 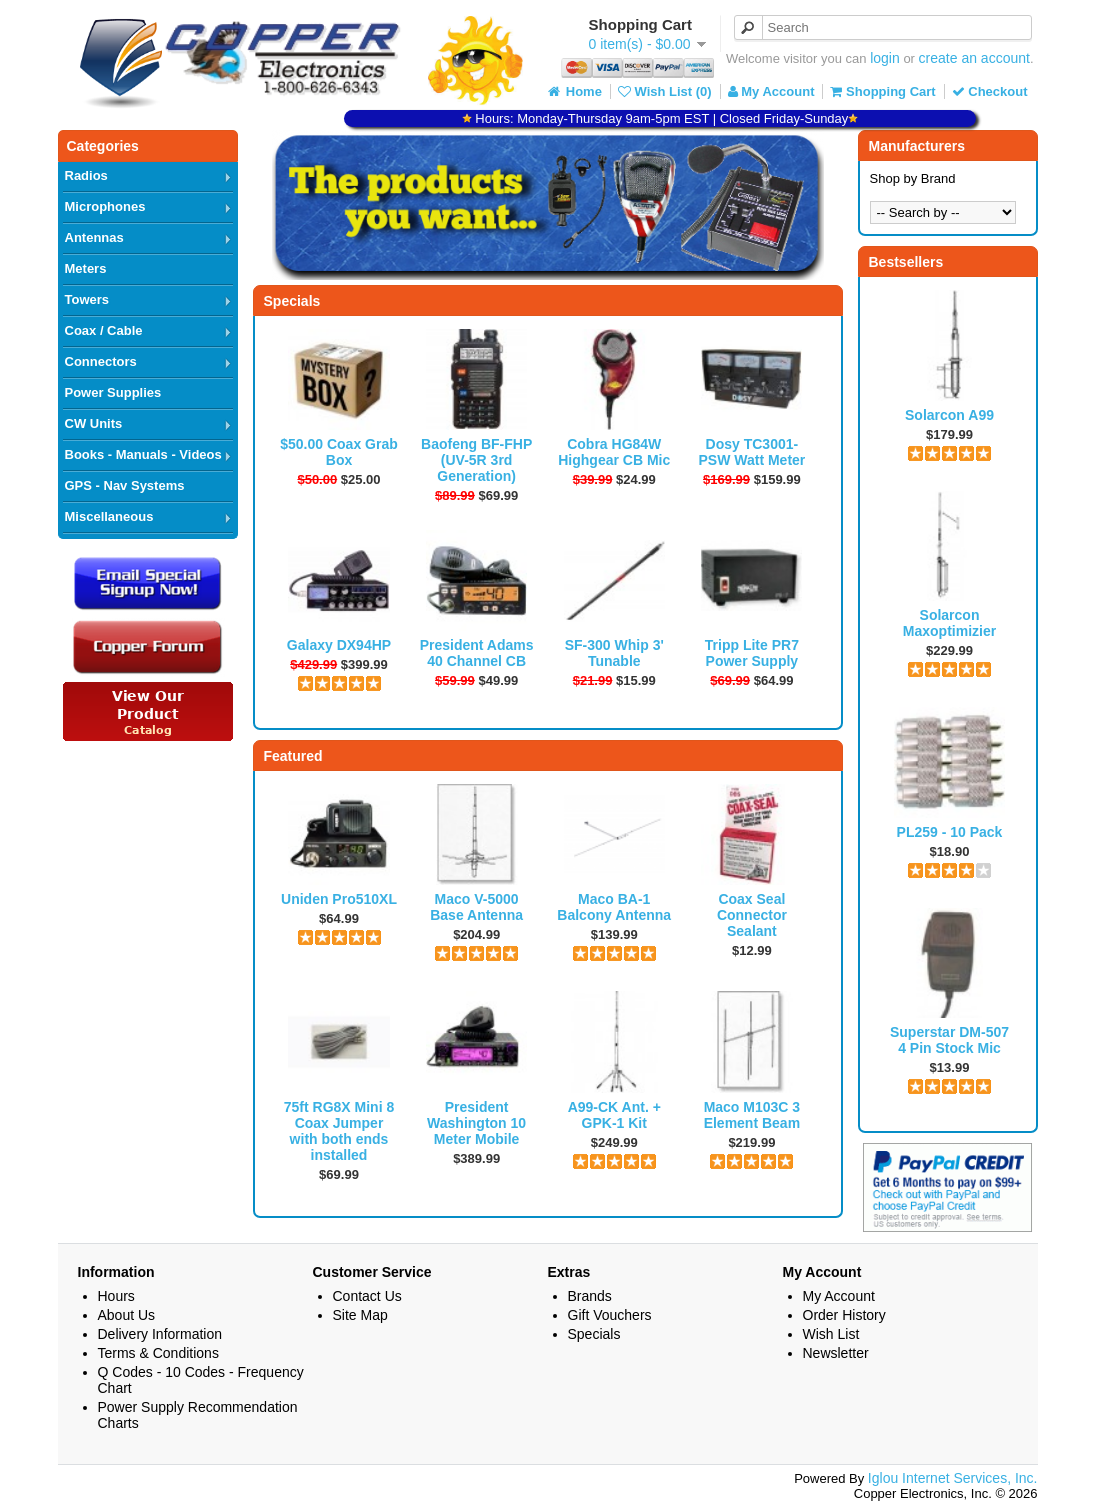 What do you see at coordinates (113, 392) in the screenshot?
I see `Power Supplies` at bounding box center [113, 392].